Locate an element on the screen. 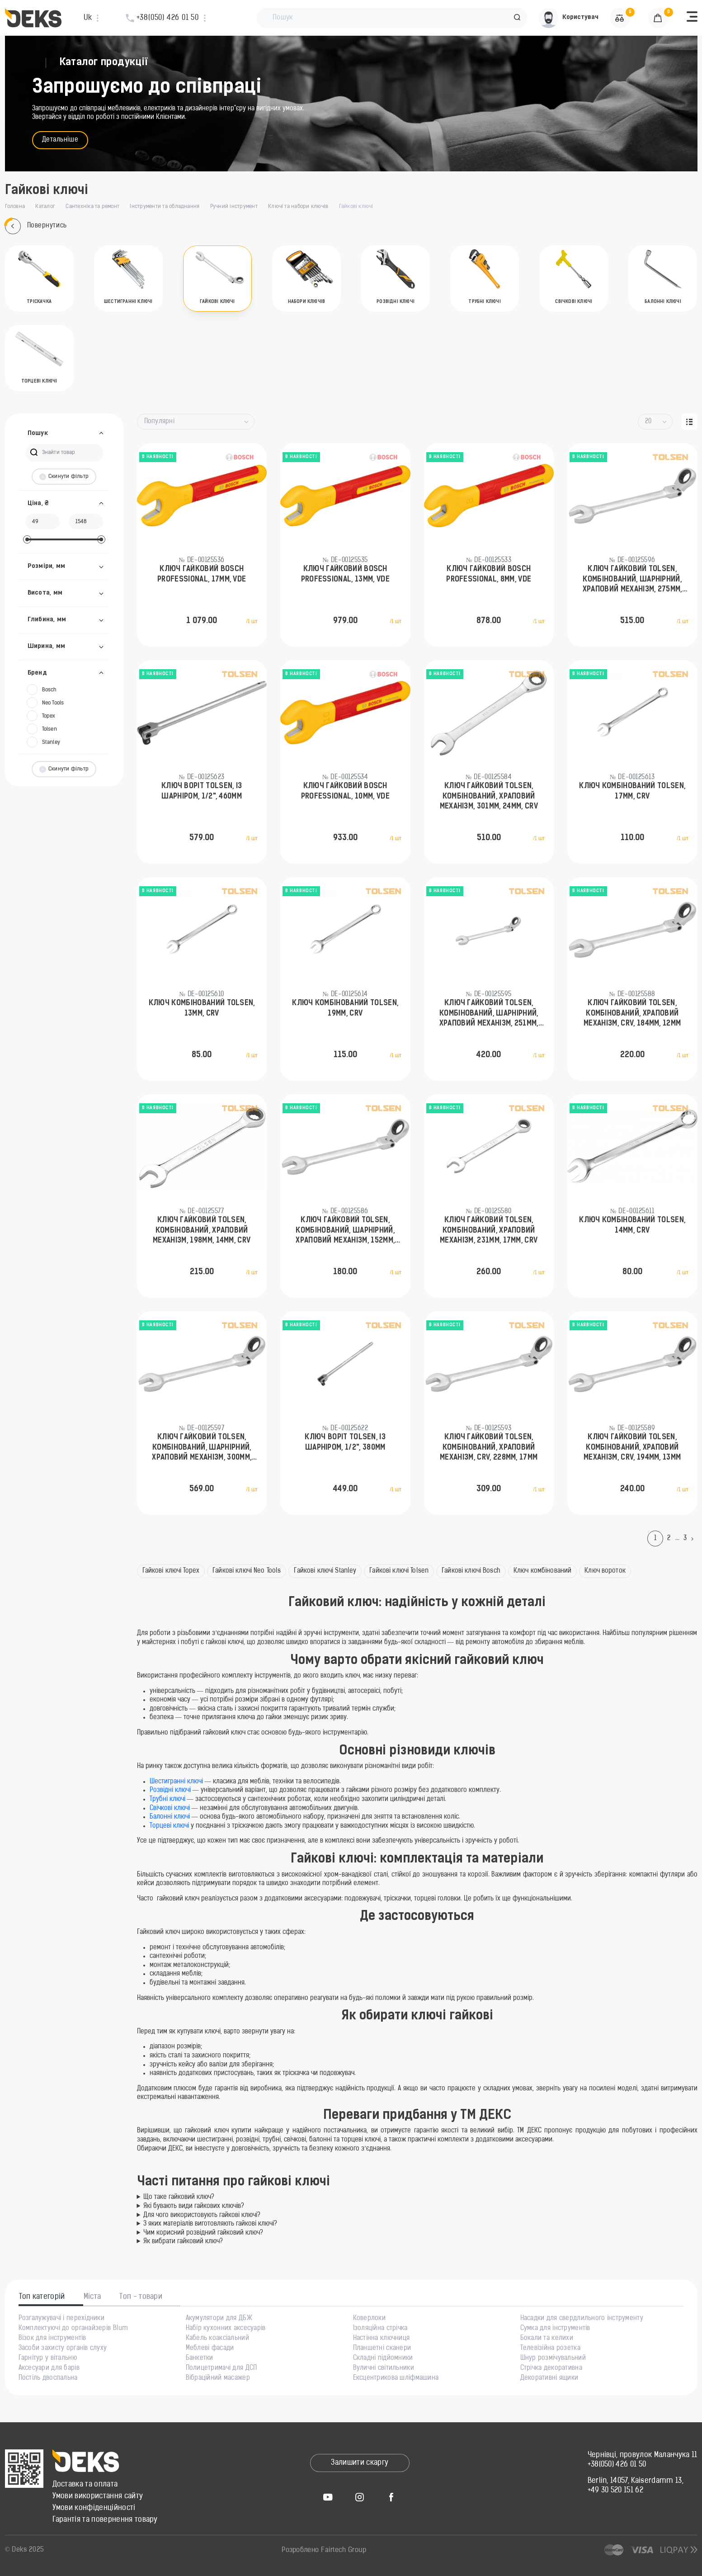  Популярні is located at coordinates (159, 421).